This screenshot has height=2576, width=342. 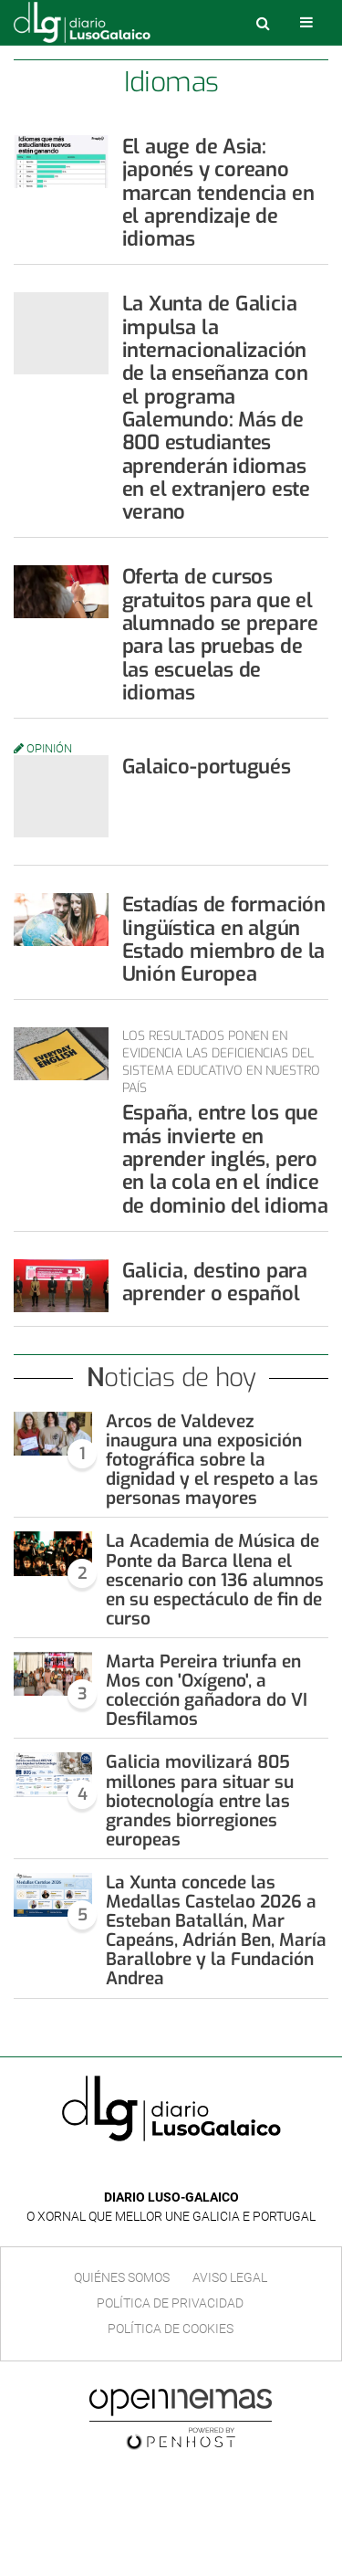 What do you see at coordinates (170, 2328) in the screenshot?
I see `Política de cookies` at bounding box center [170, 2328].